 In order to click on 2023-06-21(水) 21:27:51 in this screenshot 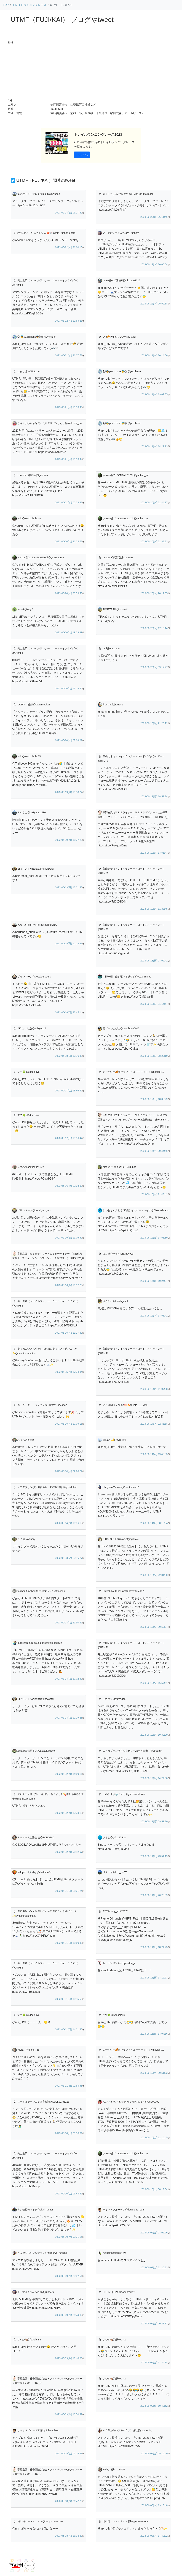, I will do `click(68, 355)`.